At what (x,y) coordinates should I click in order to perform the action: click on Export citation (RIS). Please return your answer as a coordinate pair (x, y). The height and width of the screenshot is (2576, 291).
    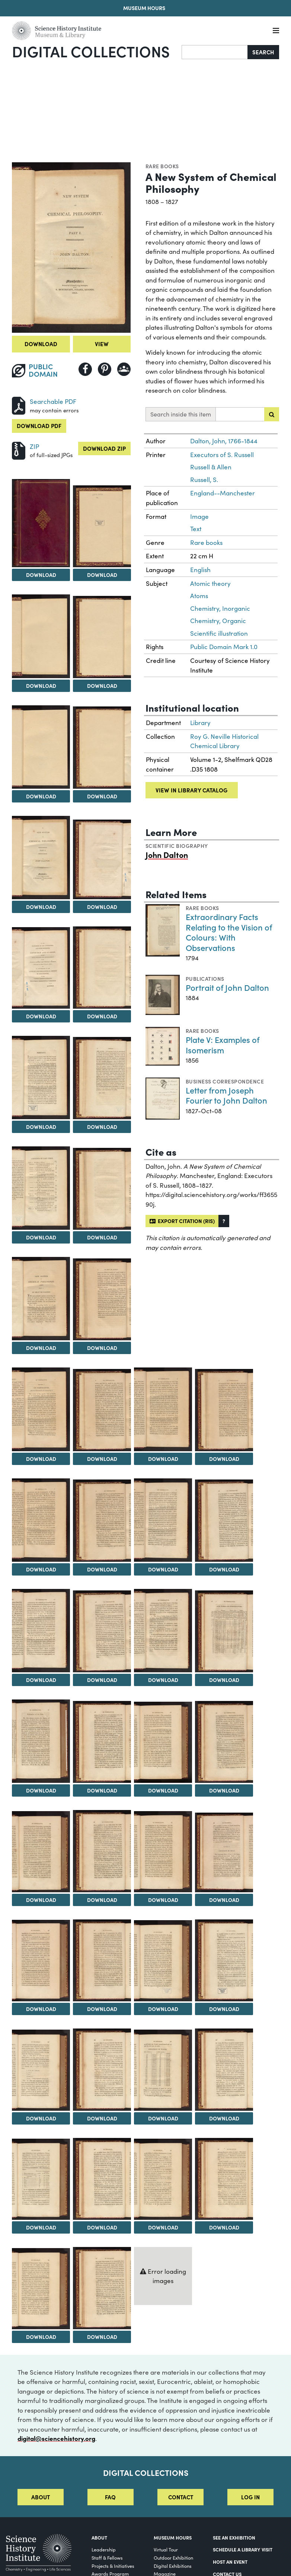
    Looking at the image, I should click on (182, 1221).